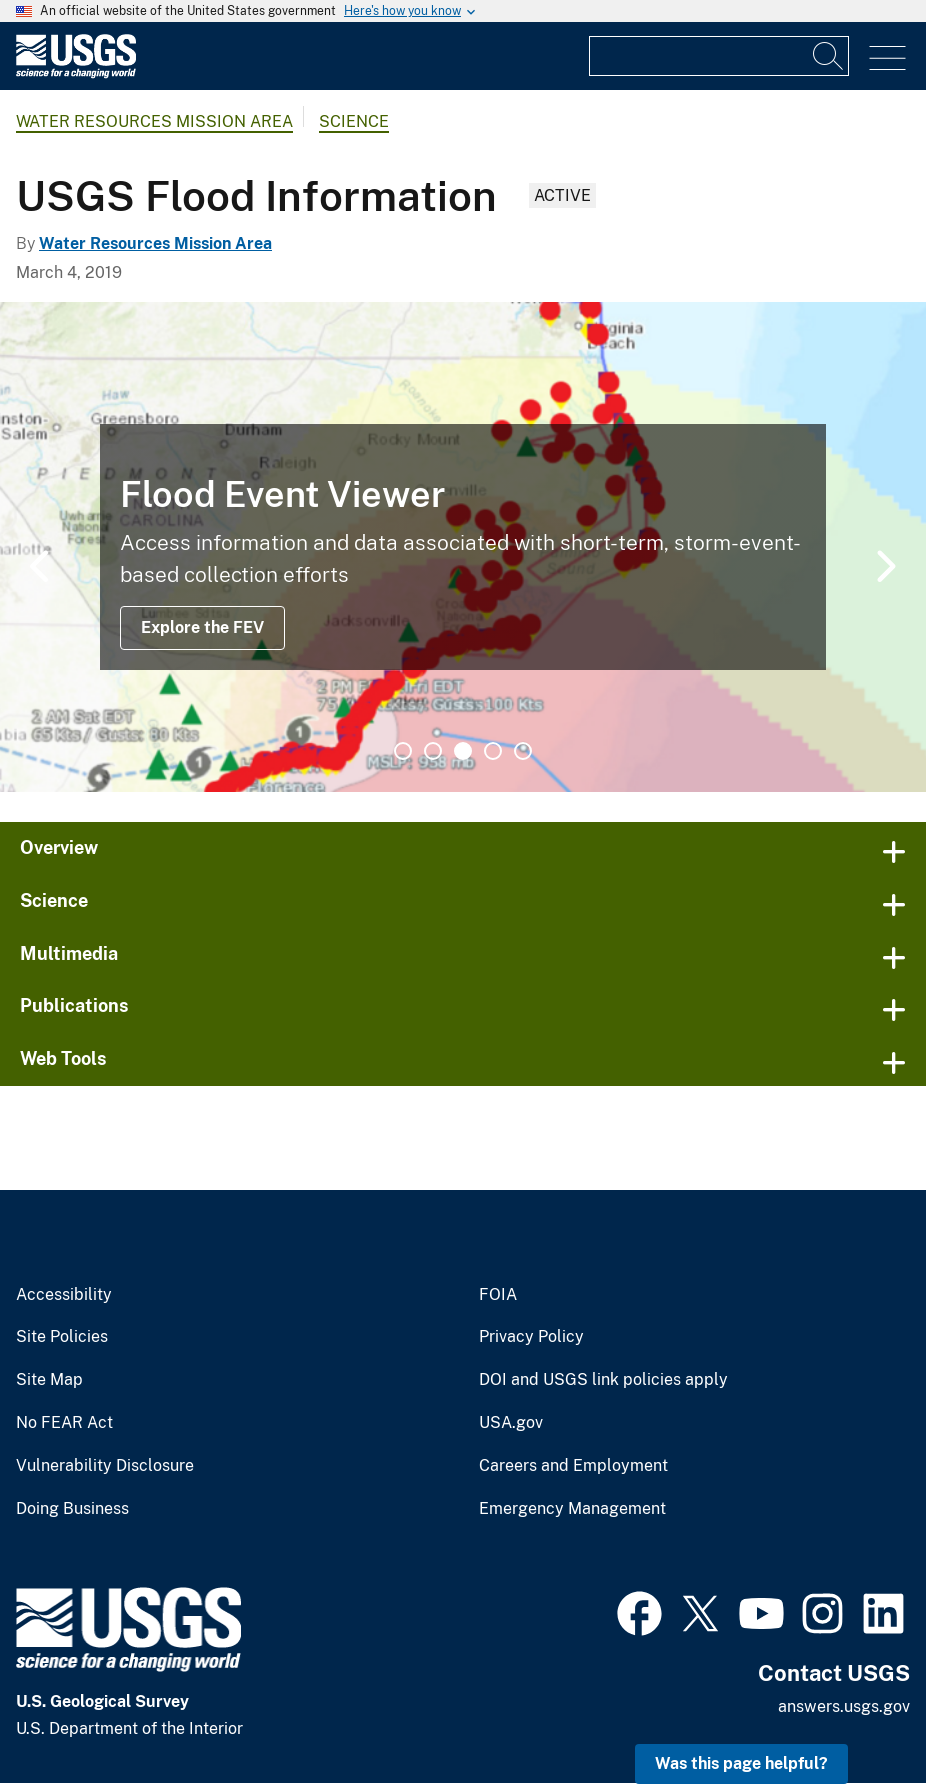 This screenshot has width=926, height=1784. What do you see at coordinates (603, 1380) in the screenshot?
I see `DOI and USGS link policies apply` at bounding box center [603, 1380].